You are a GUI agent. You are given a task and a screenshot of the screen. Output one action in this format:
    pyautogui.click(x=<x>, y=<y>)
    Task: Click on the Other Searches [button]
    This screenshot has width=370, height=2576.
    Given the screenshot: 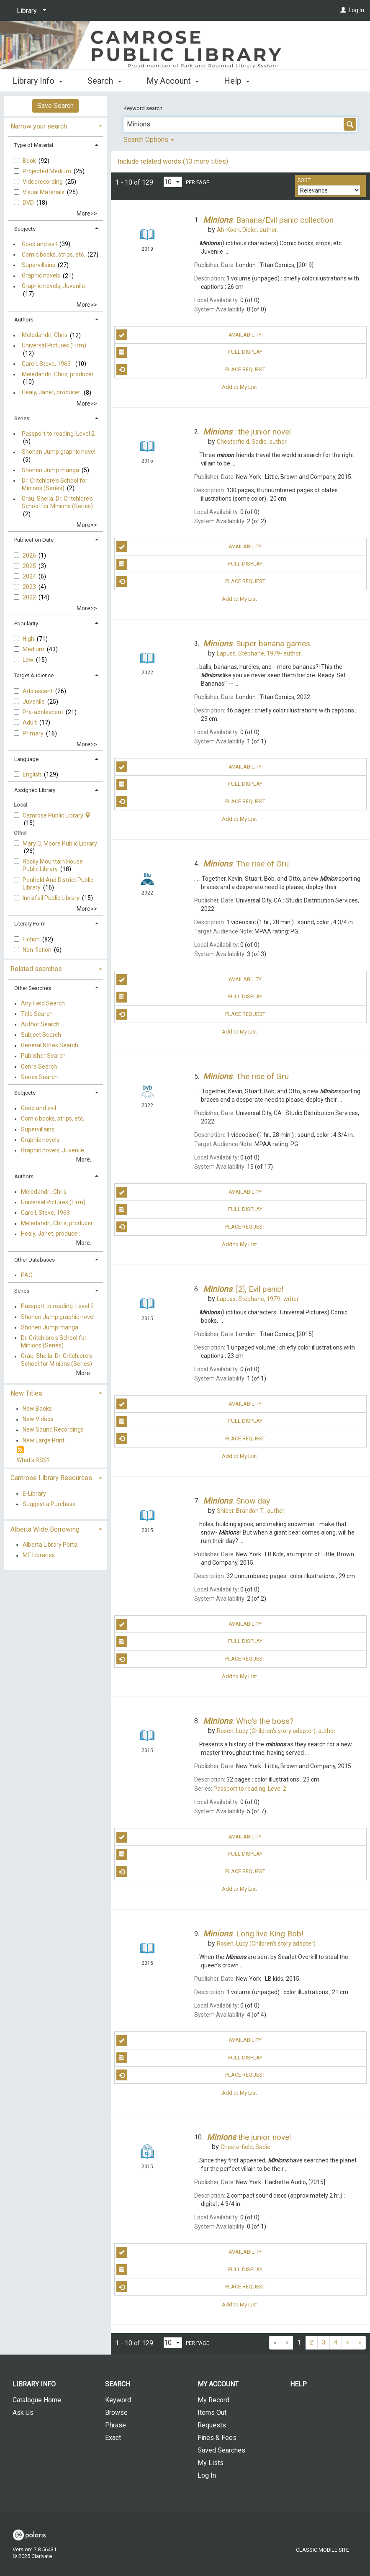 What is the action you would take?
    pyautogui.click(x=32, y=988)
    